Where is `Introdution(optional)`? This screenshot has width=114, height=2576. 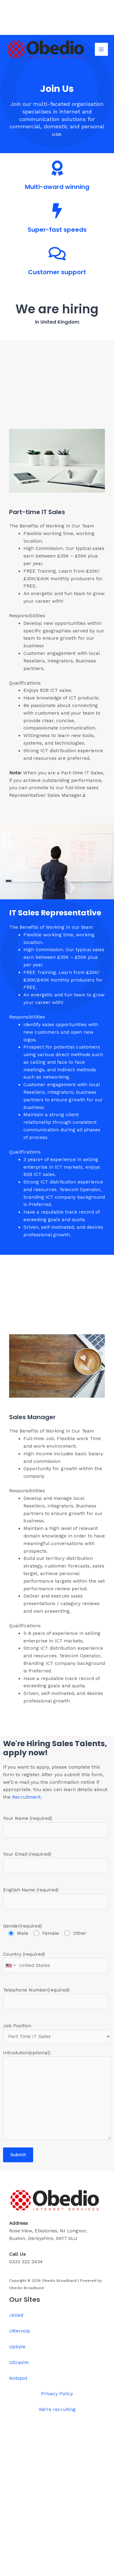 Introdution(optional) is located at coordinates (57, 2096).